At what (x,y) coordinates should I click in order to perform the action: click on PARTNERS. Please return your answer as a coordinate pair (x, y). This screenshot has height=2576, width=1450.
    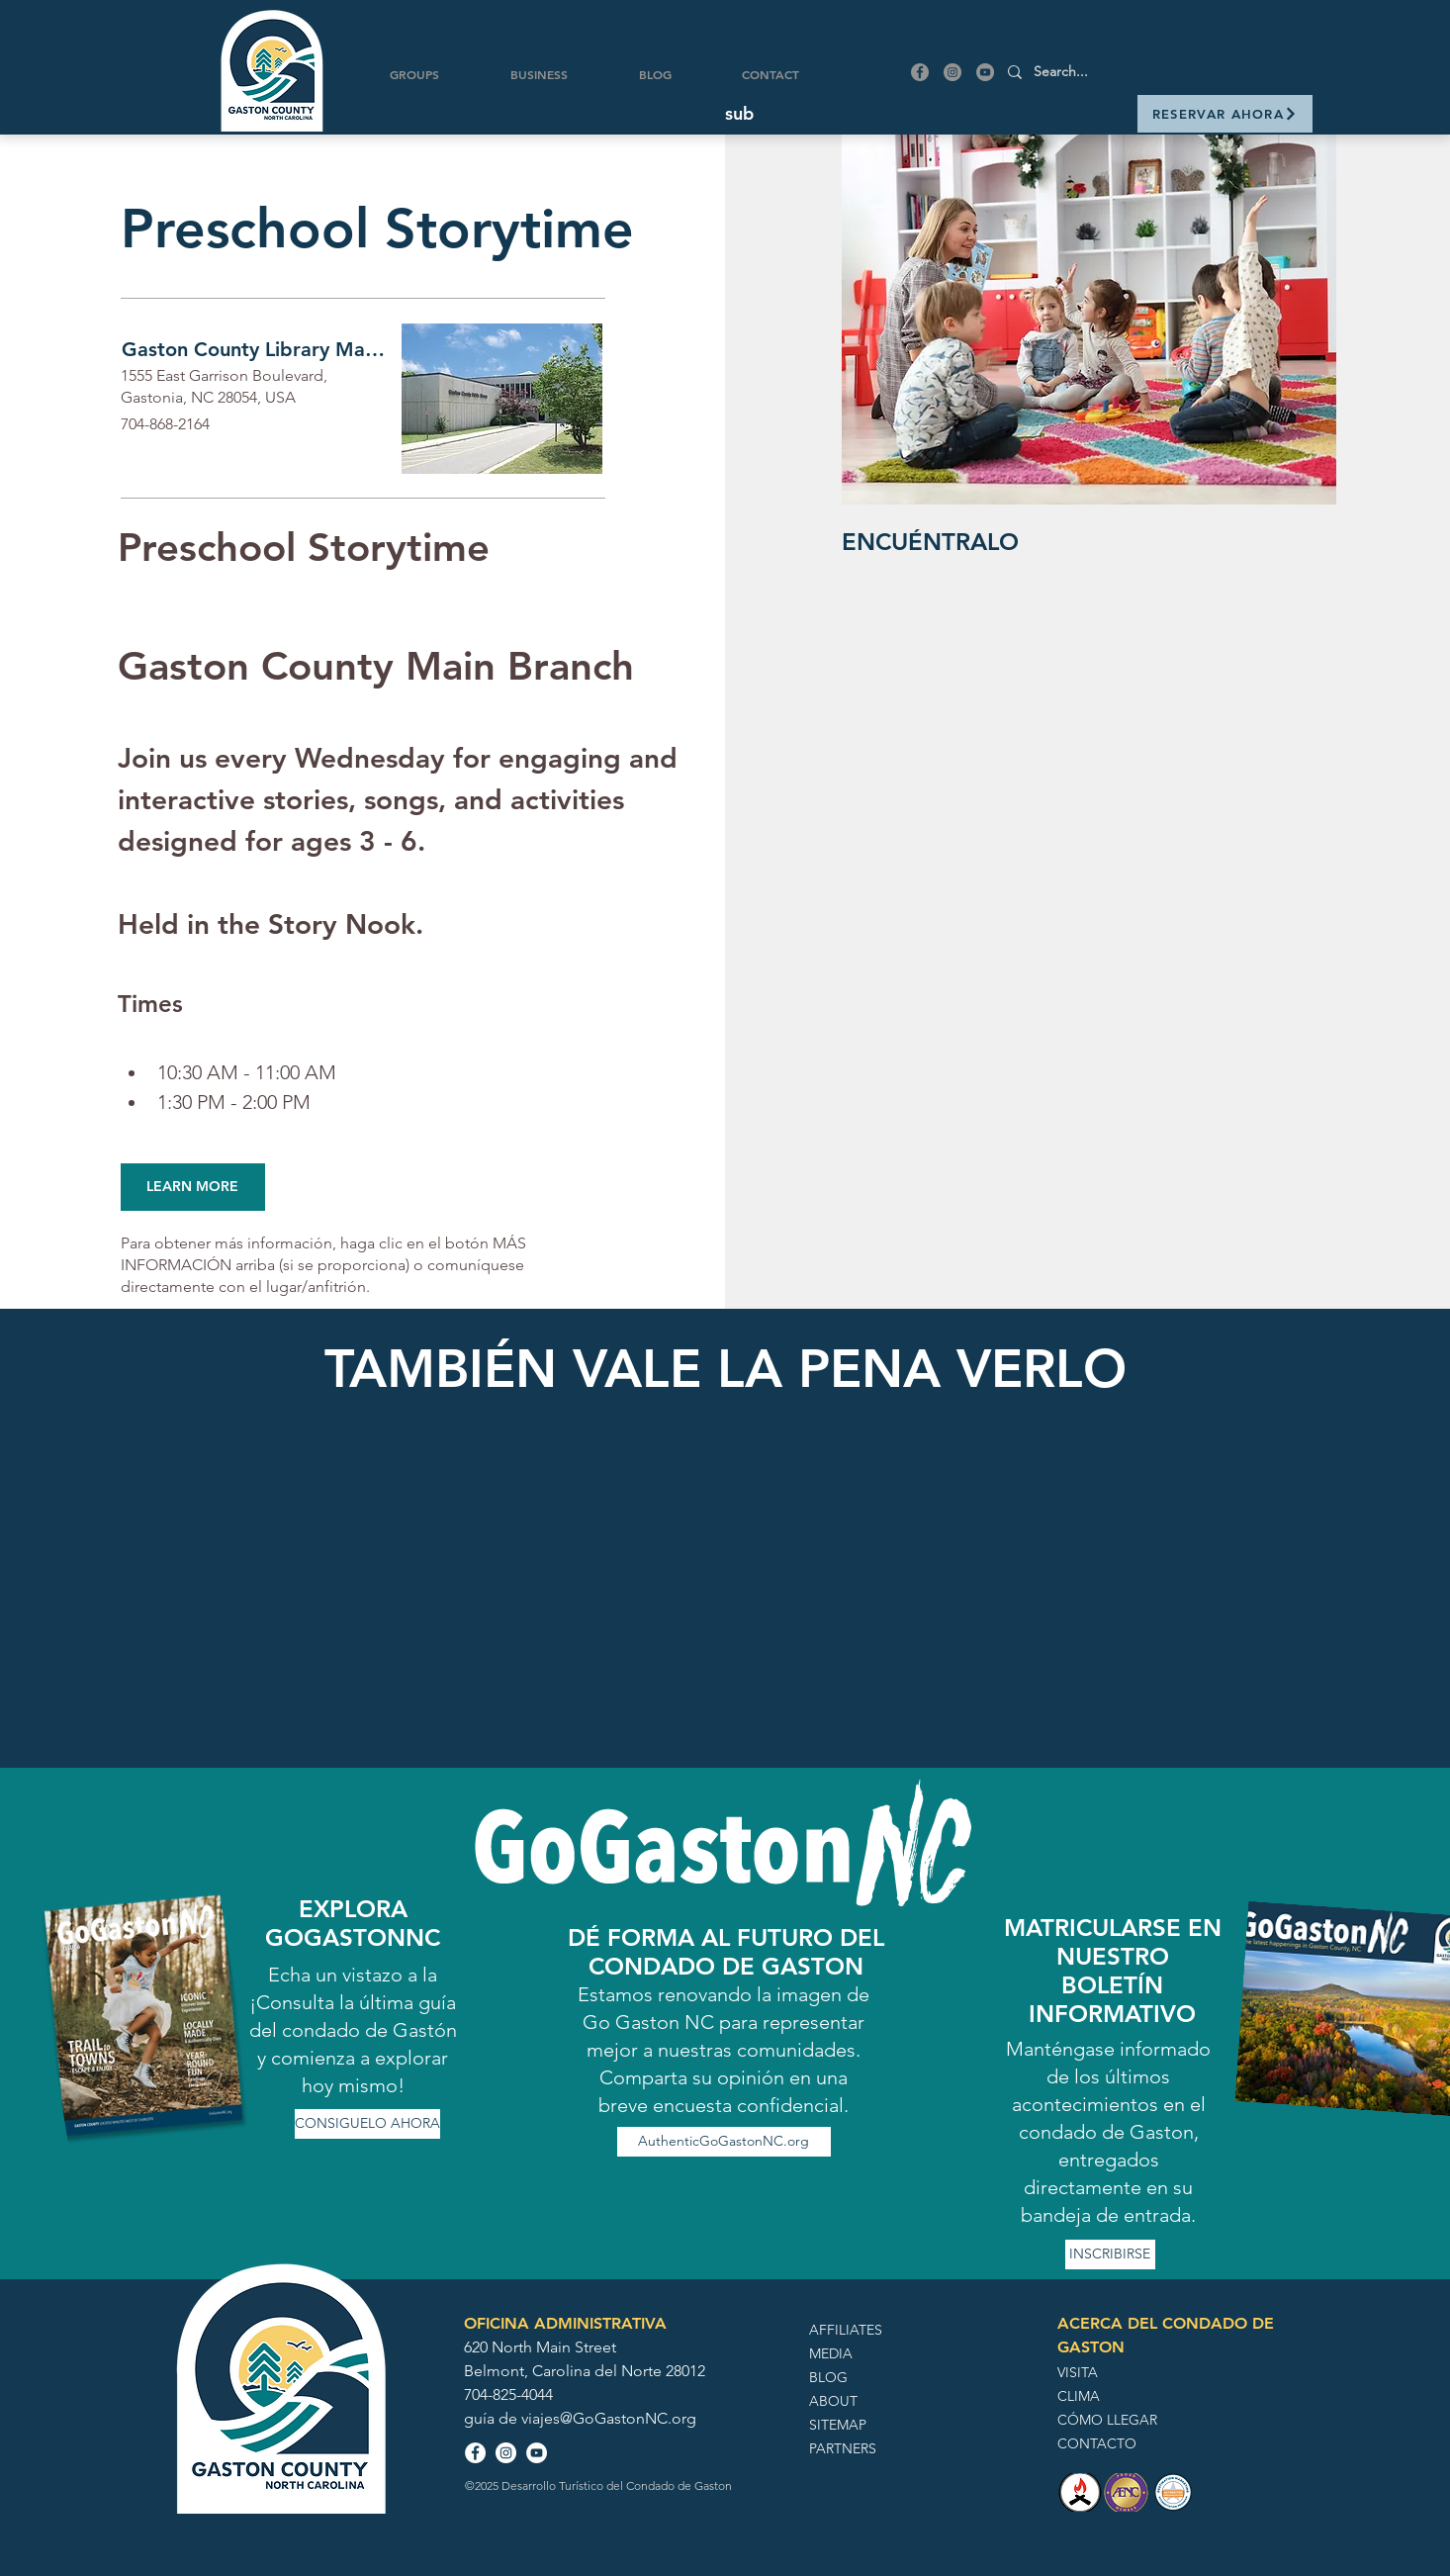
    Looking at the image, I should click on (842, 2448).